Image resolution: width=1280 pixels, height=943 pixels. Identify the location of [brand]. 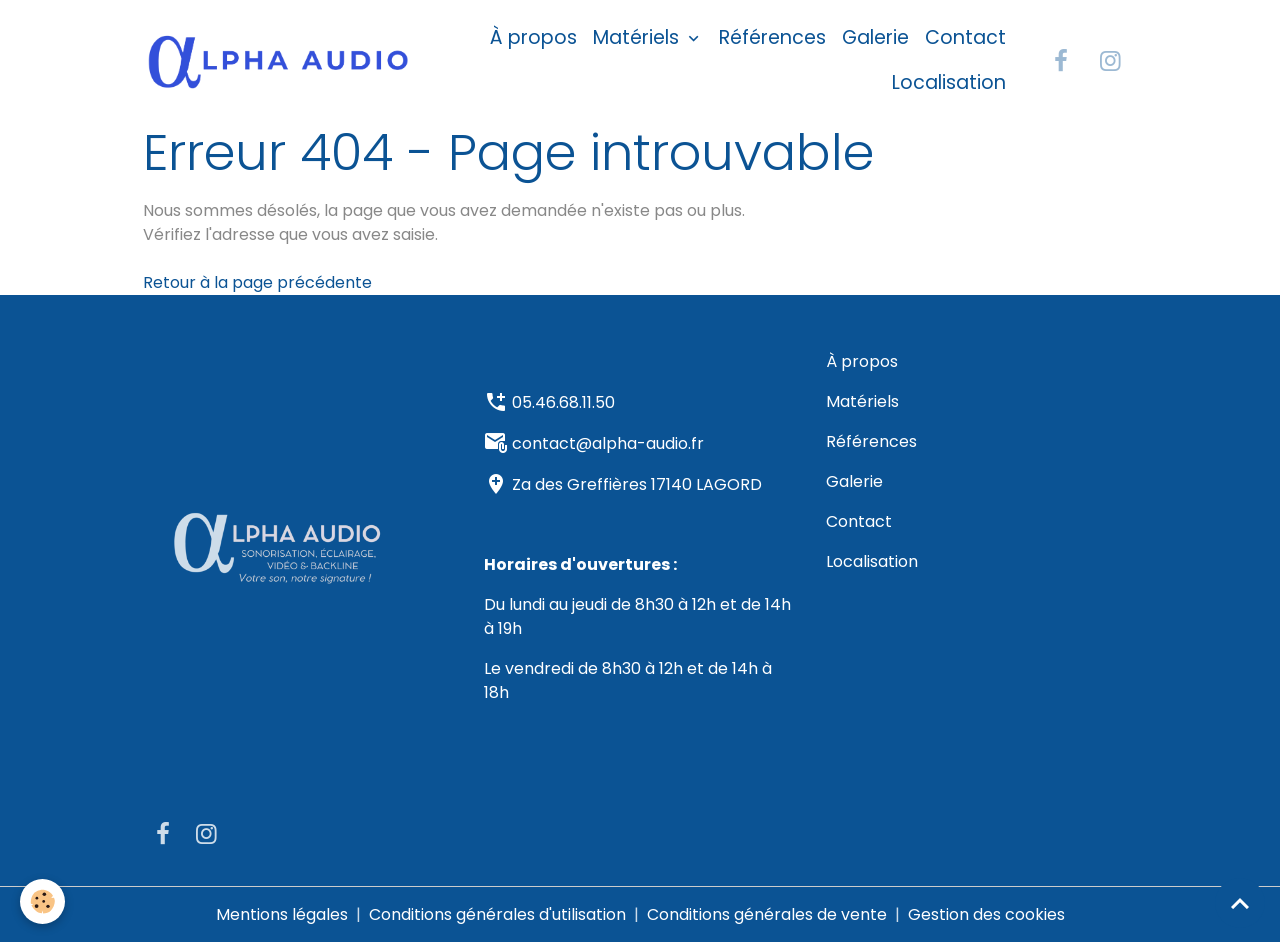
(278, 61).